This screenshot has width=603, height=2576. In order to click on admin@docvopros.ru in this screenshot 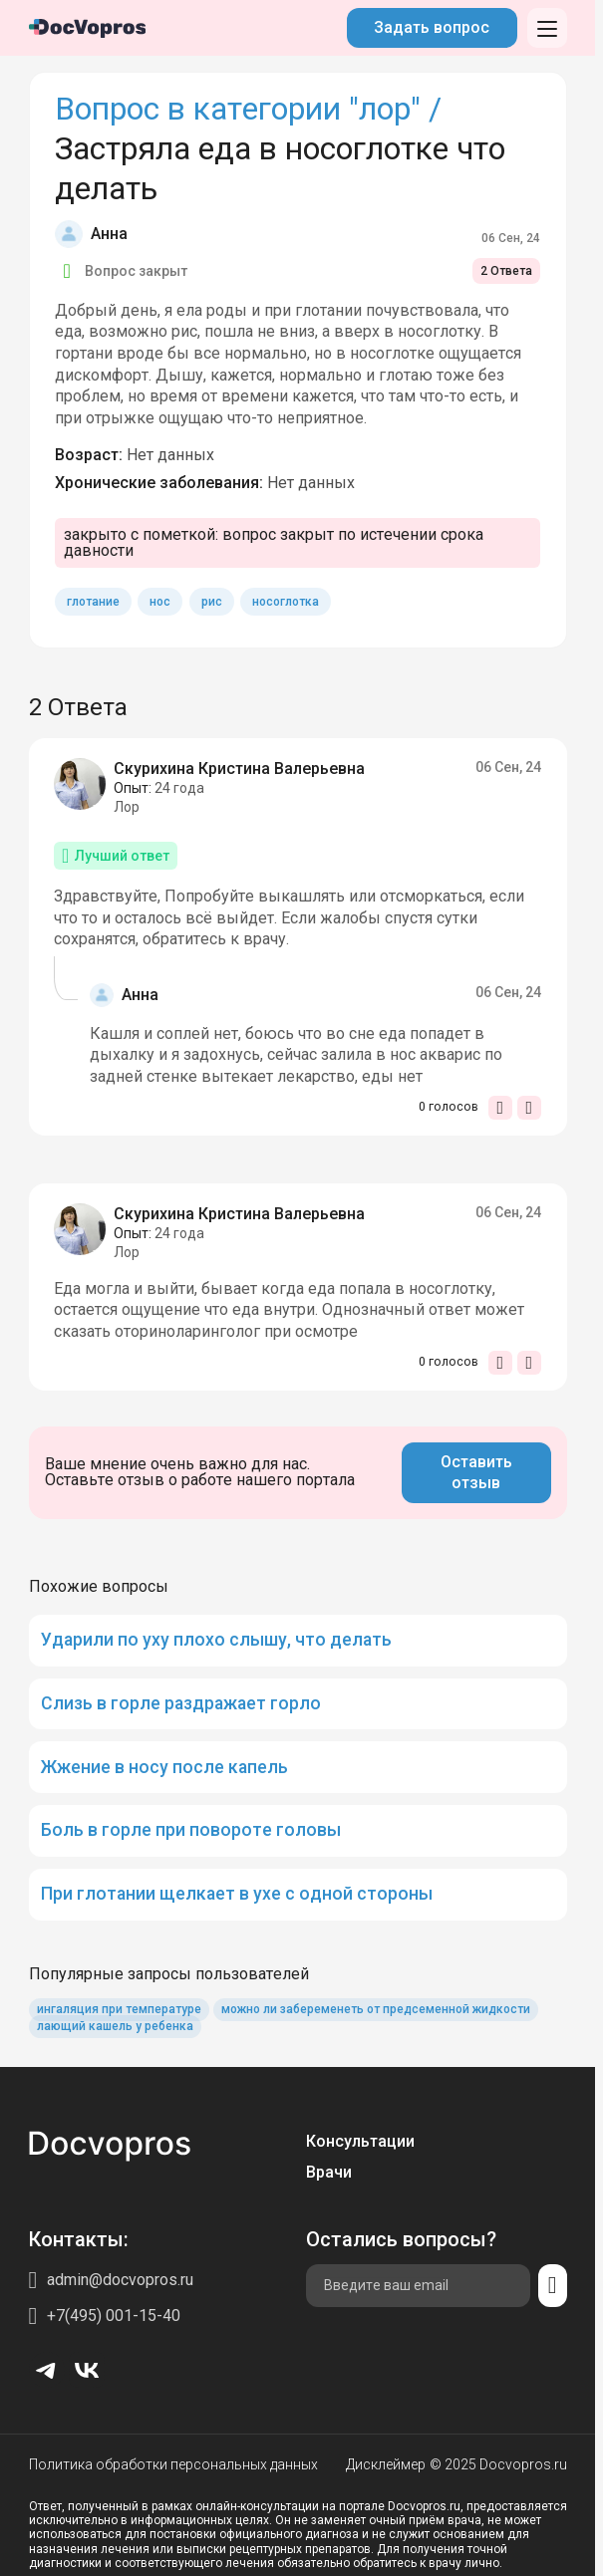, I will do `click(120, 2279)`.